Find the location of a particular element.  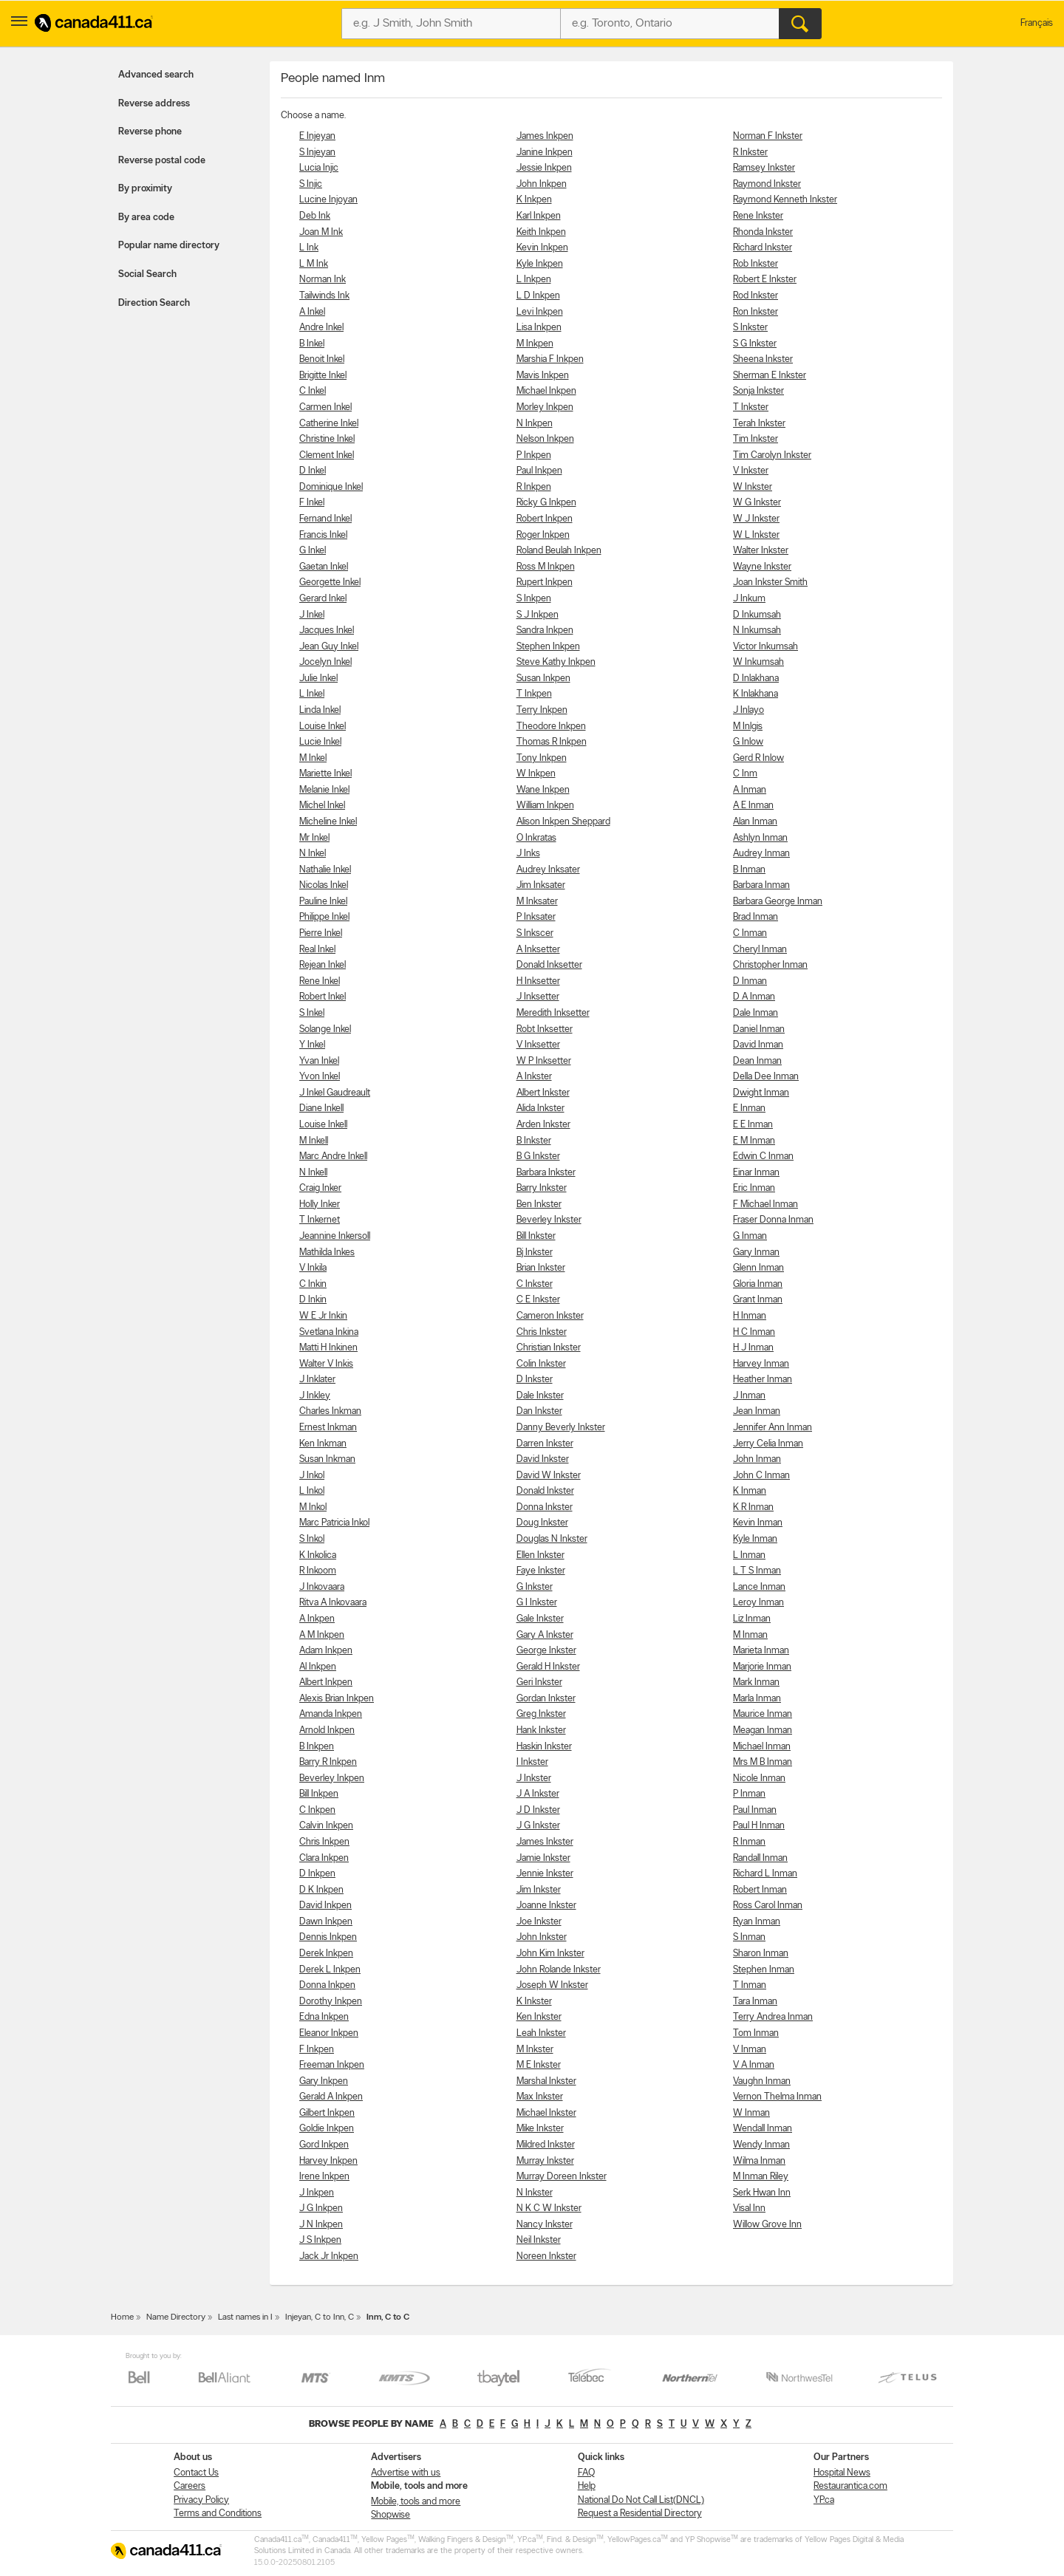

J Inkpen is located at coordinates (316, 2193).